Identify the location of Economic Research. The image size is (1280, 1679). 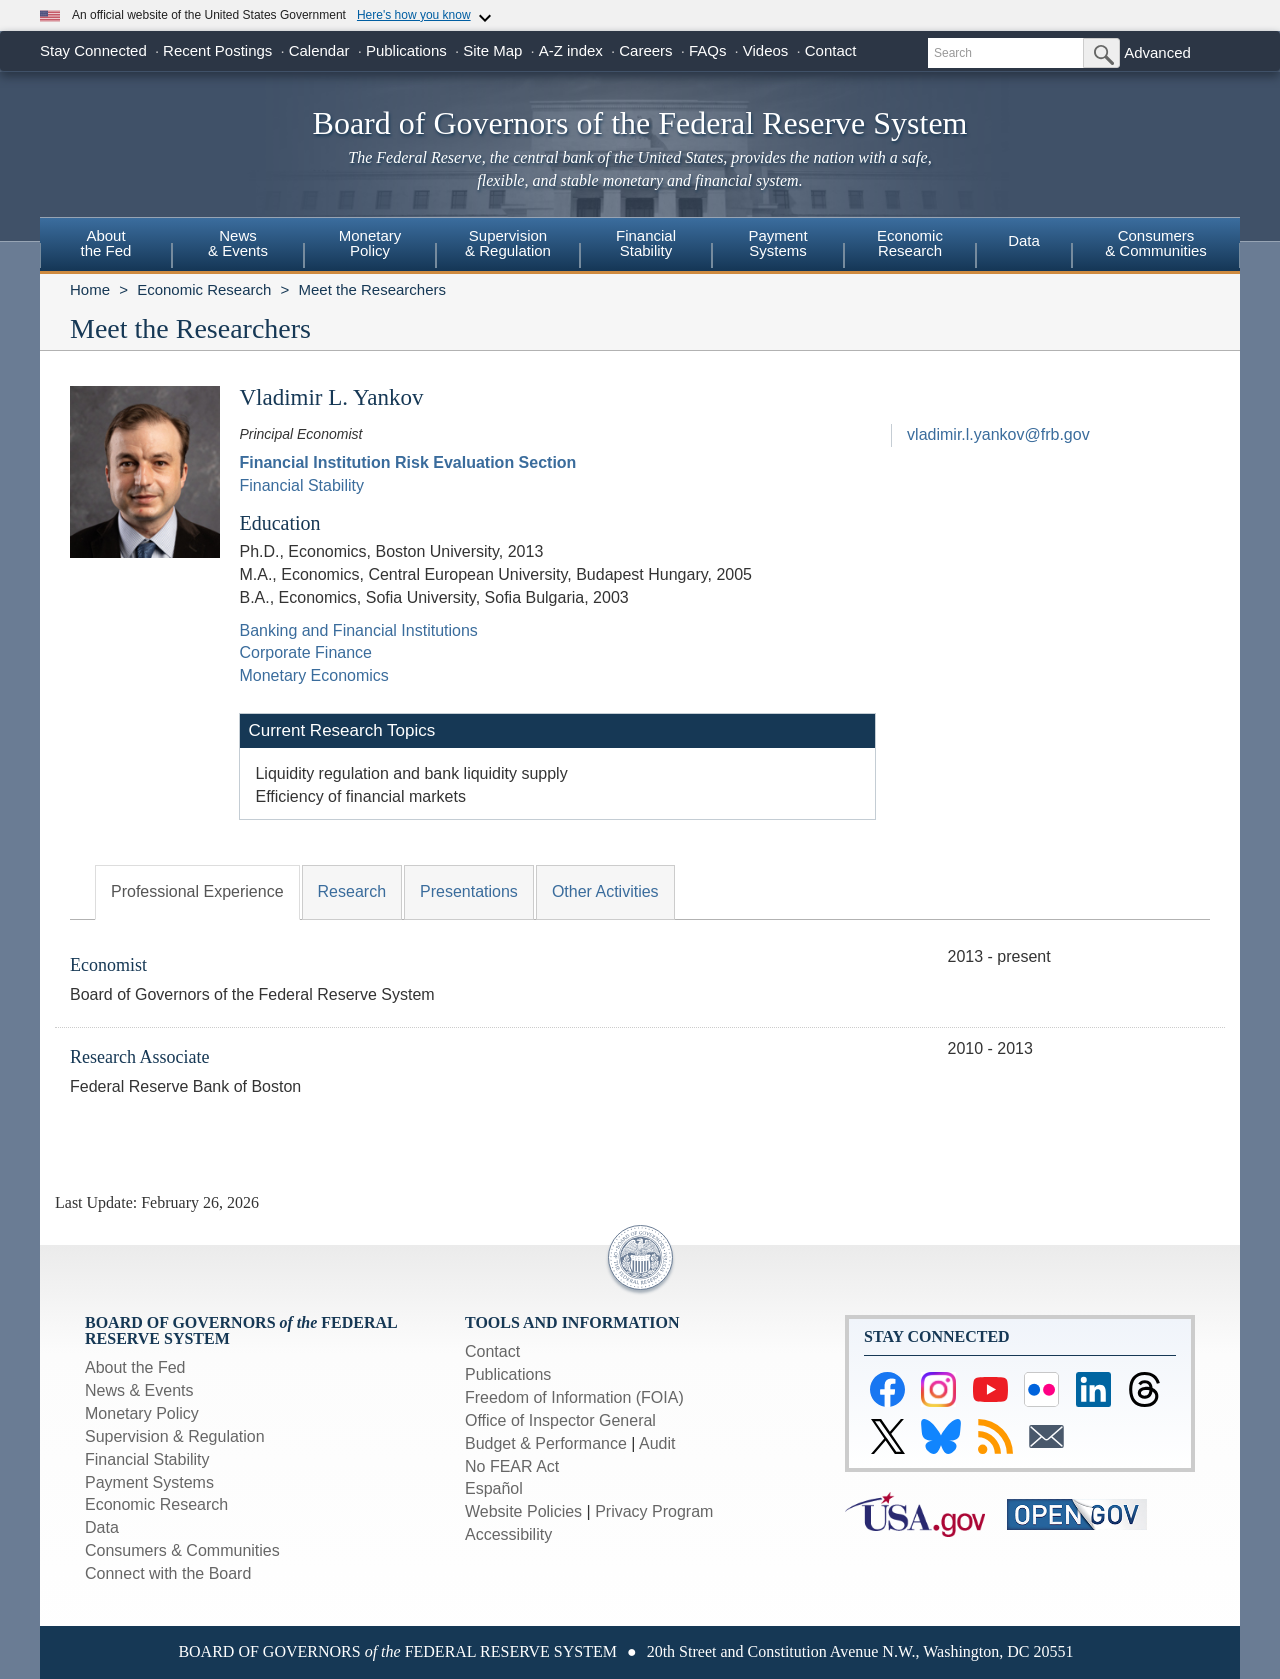
(204, 289).